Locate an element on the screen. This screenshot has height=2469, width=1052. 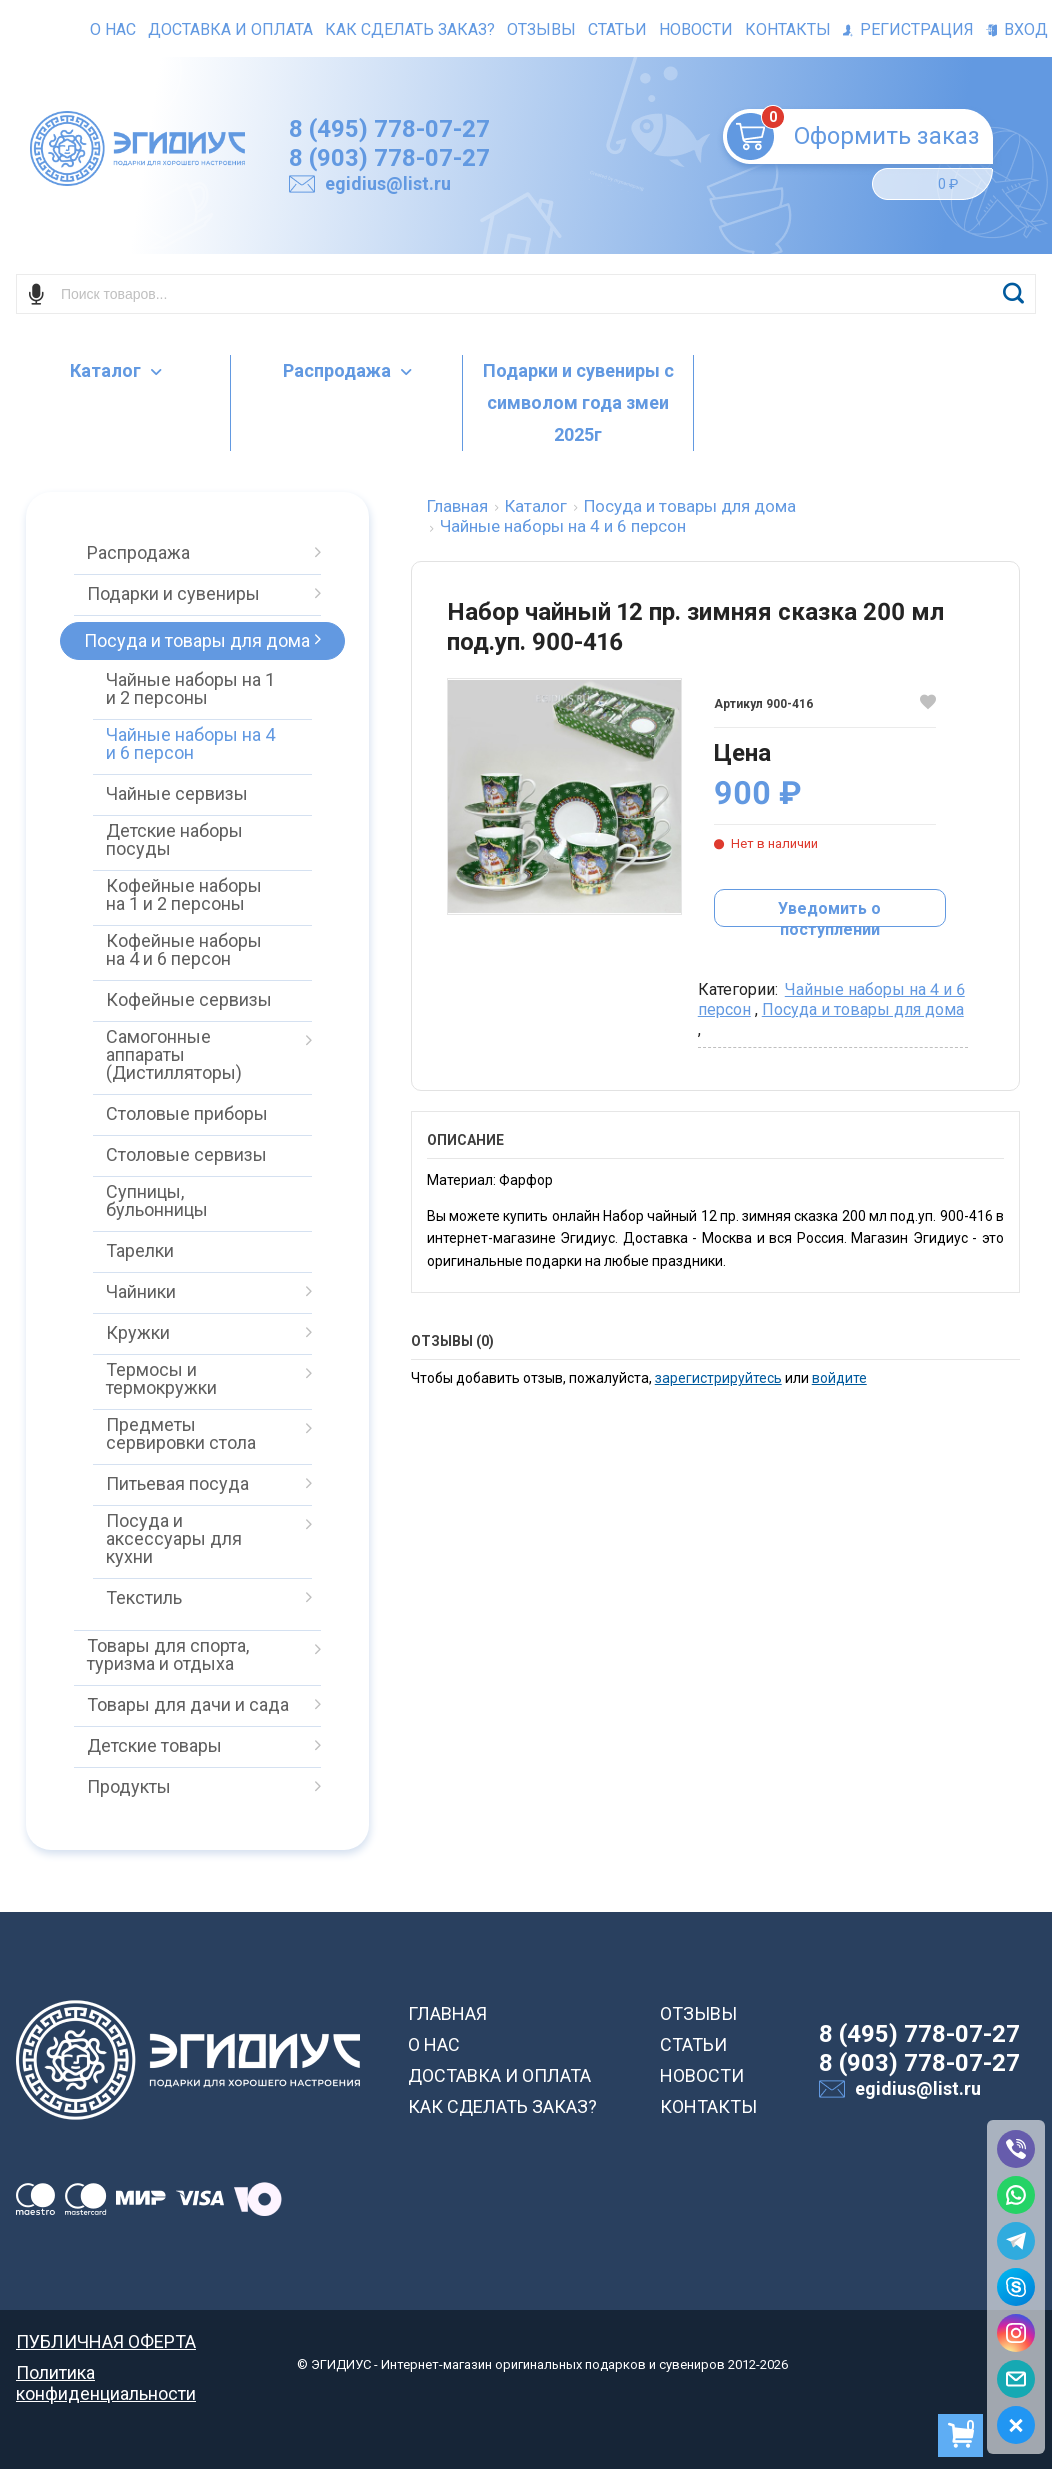
ДОСТАВКА И ОПЛАТА is located at coordinates (499, 2075).